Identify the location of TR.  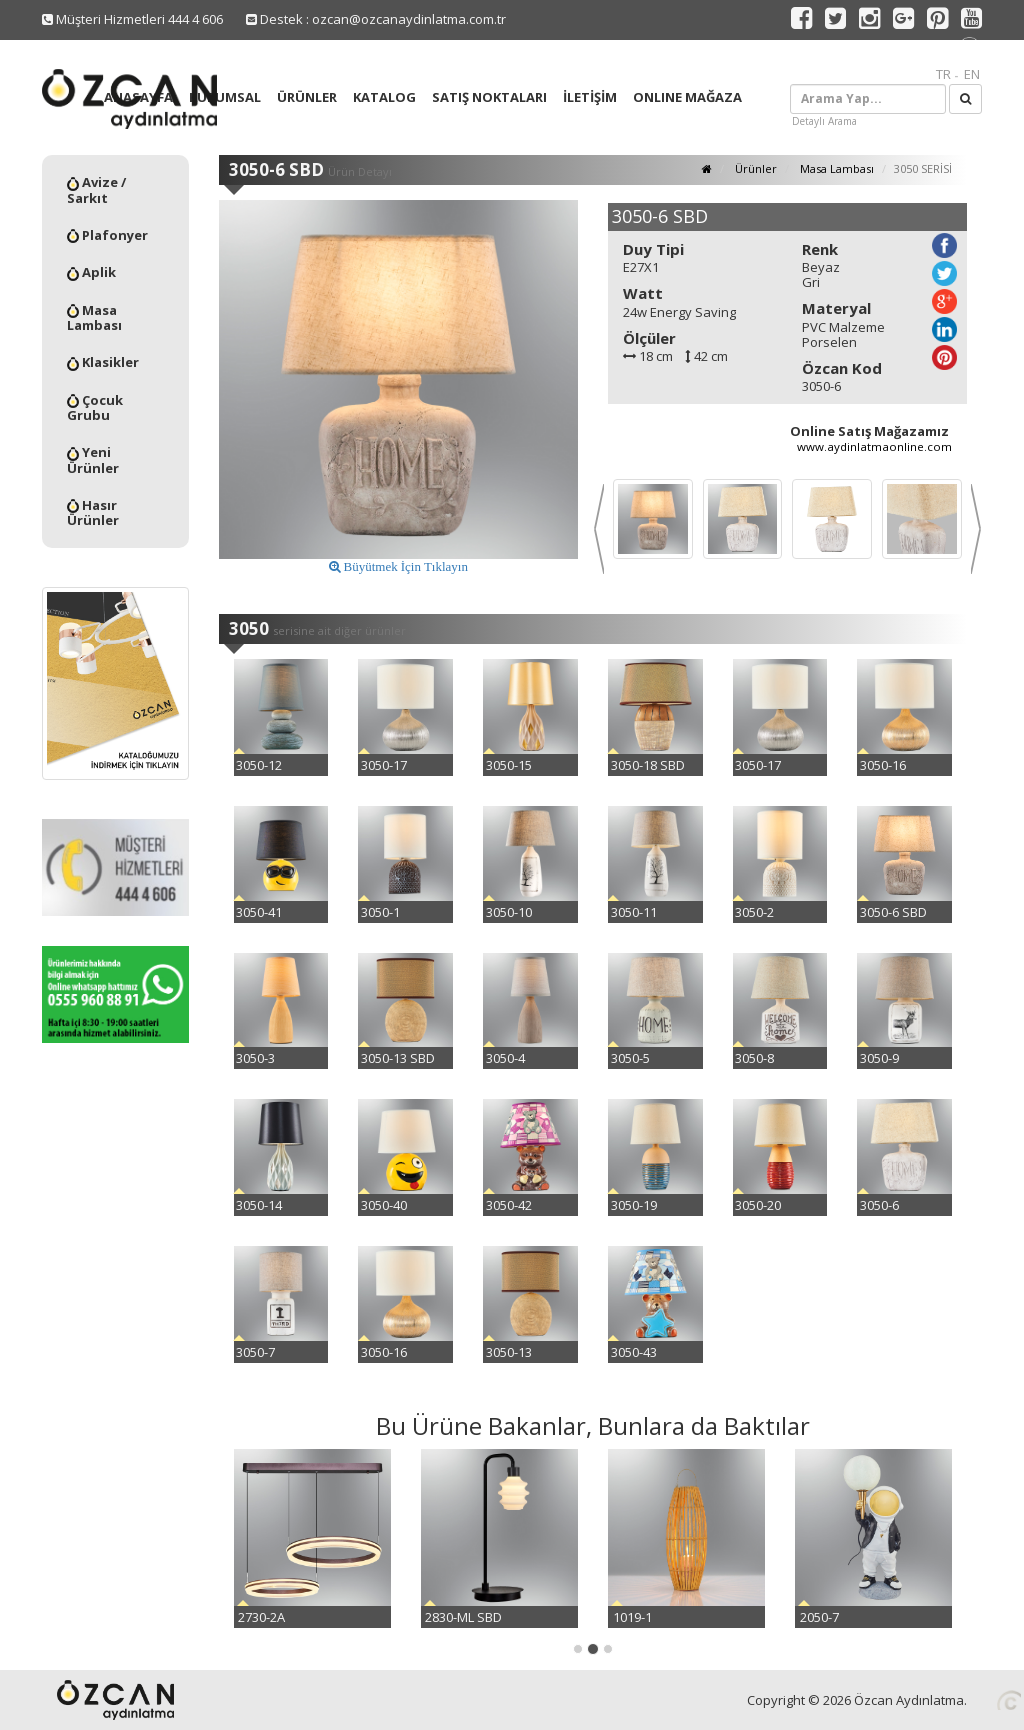
(943, 74).